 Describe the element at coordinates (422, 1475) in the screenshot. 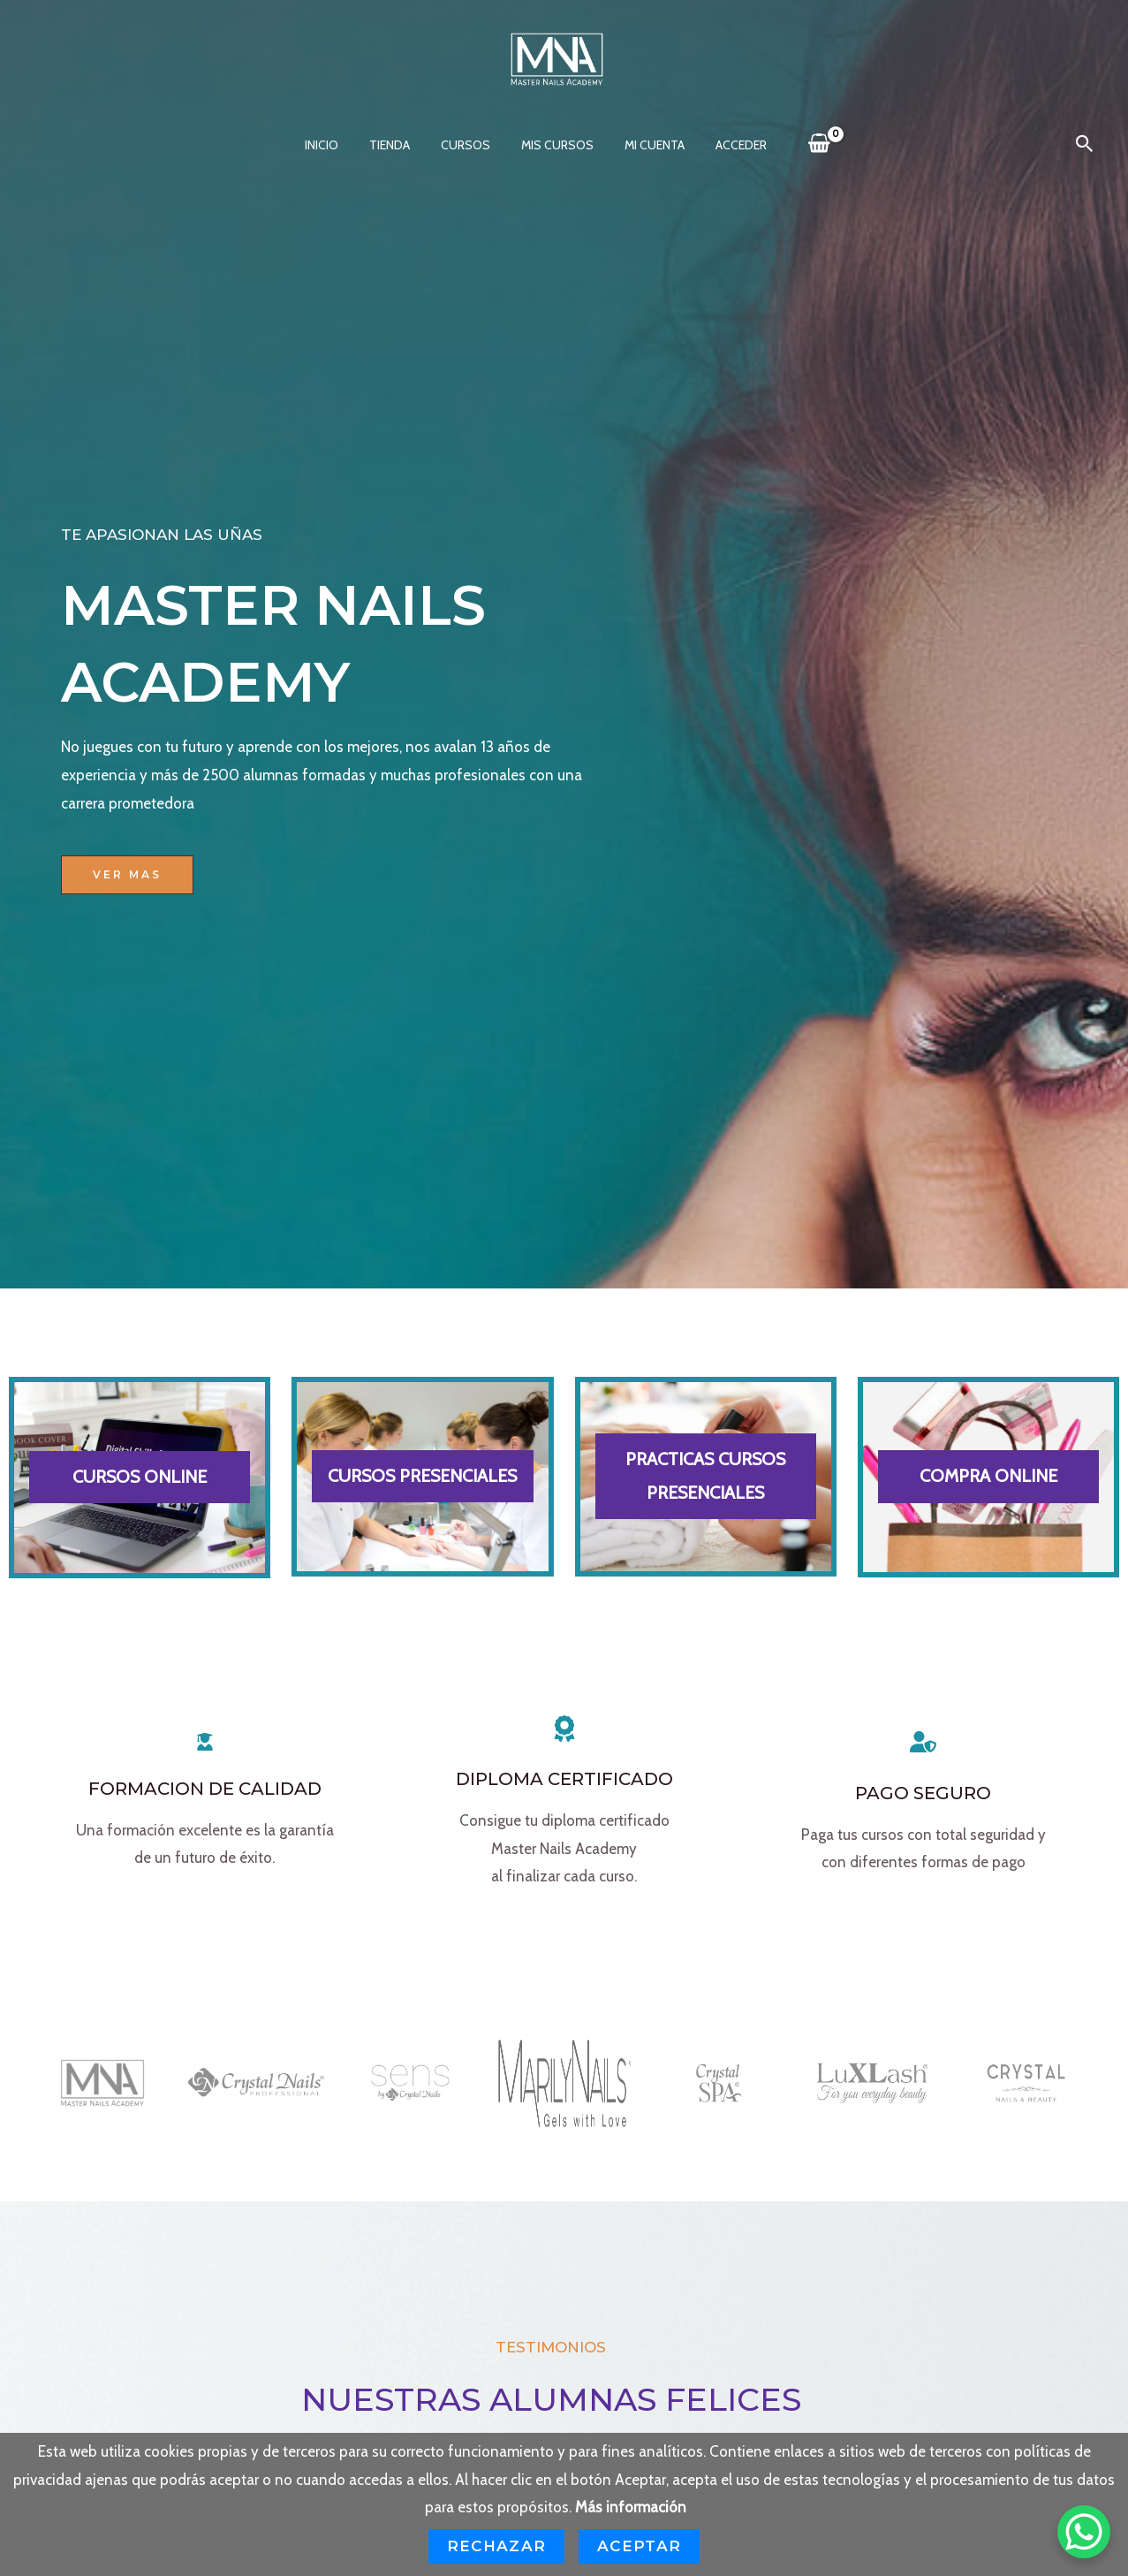

I see `CURSOS PRESENCIALES` at that location.